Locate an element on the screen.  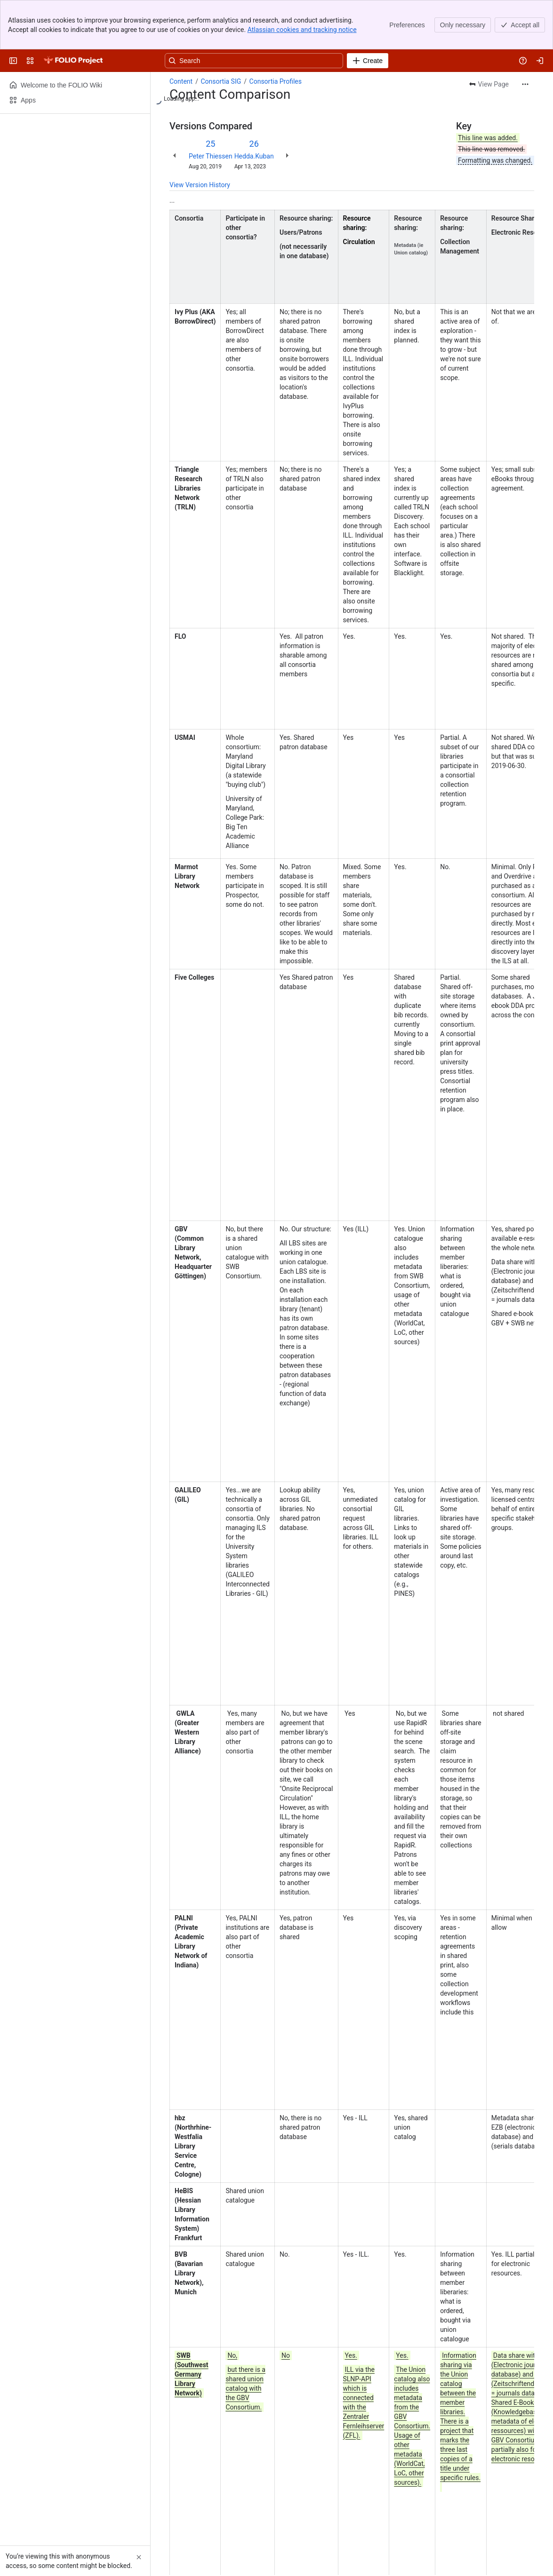
Peter Thiessen is located at coordinates (210, 107).